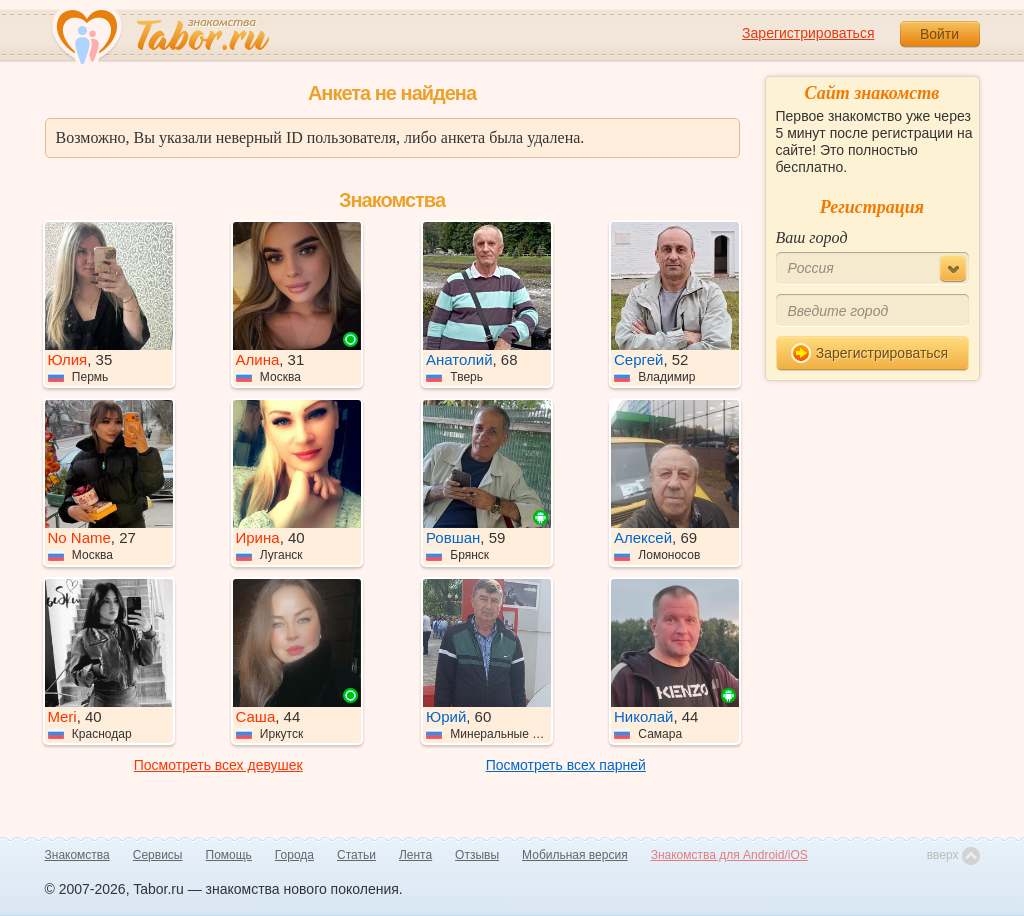 This screenshot has height=916, width=1024. I want to click on Ваш город, so click(812, 237).